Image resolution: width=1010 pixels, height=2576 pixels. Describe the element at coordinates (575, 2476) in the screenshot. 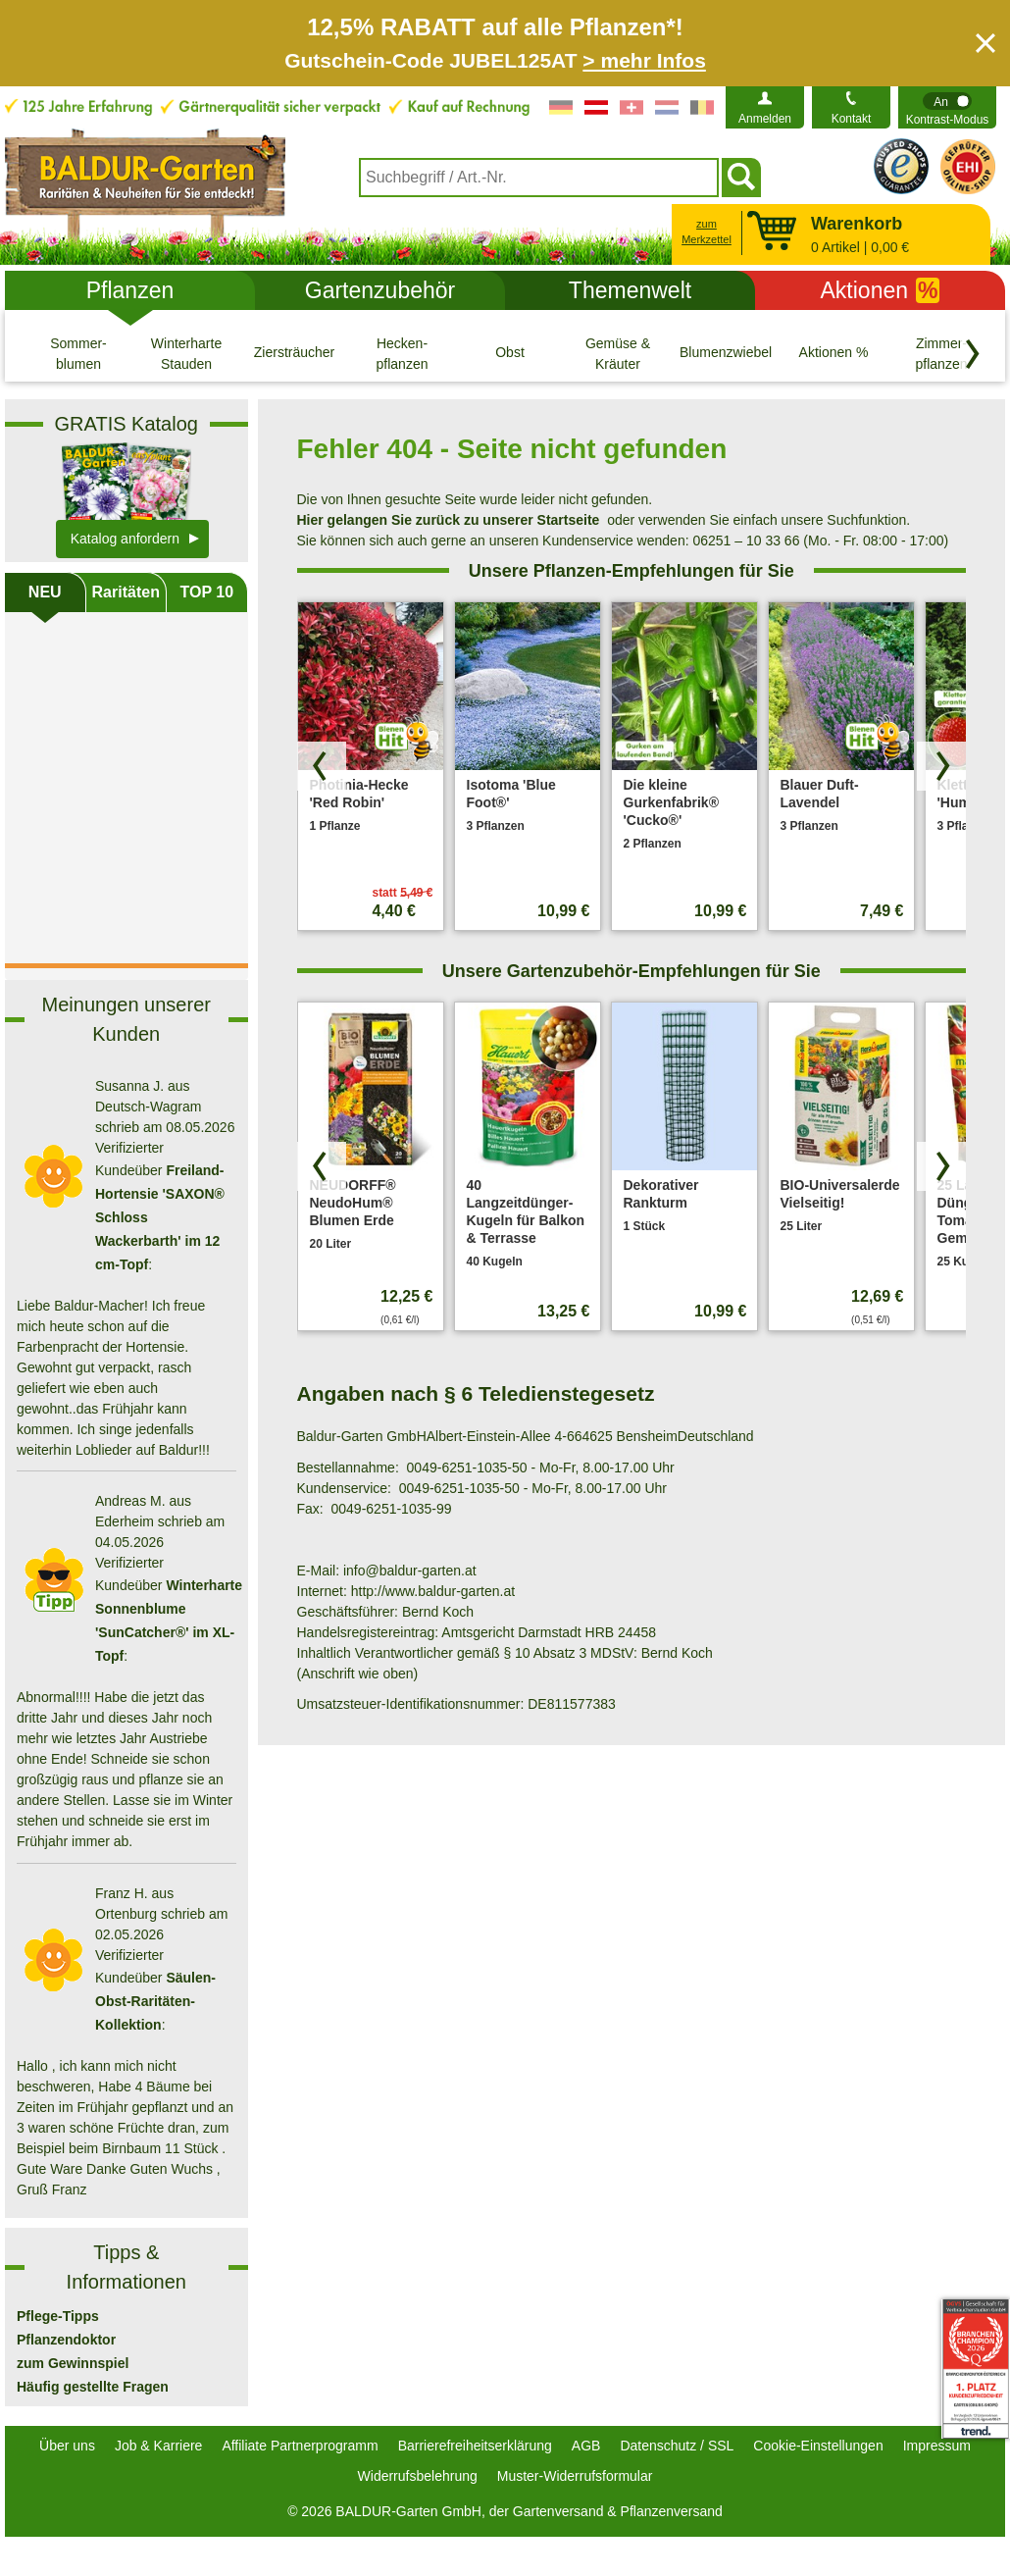

I see `Muster-Widerrufsformular` at that location.